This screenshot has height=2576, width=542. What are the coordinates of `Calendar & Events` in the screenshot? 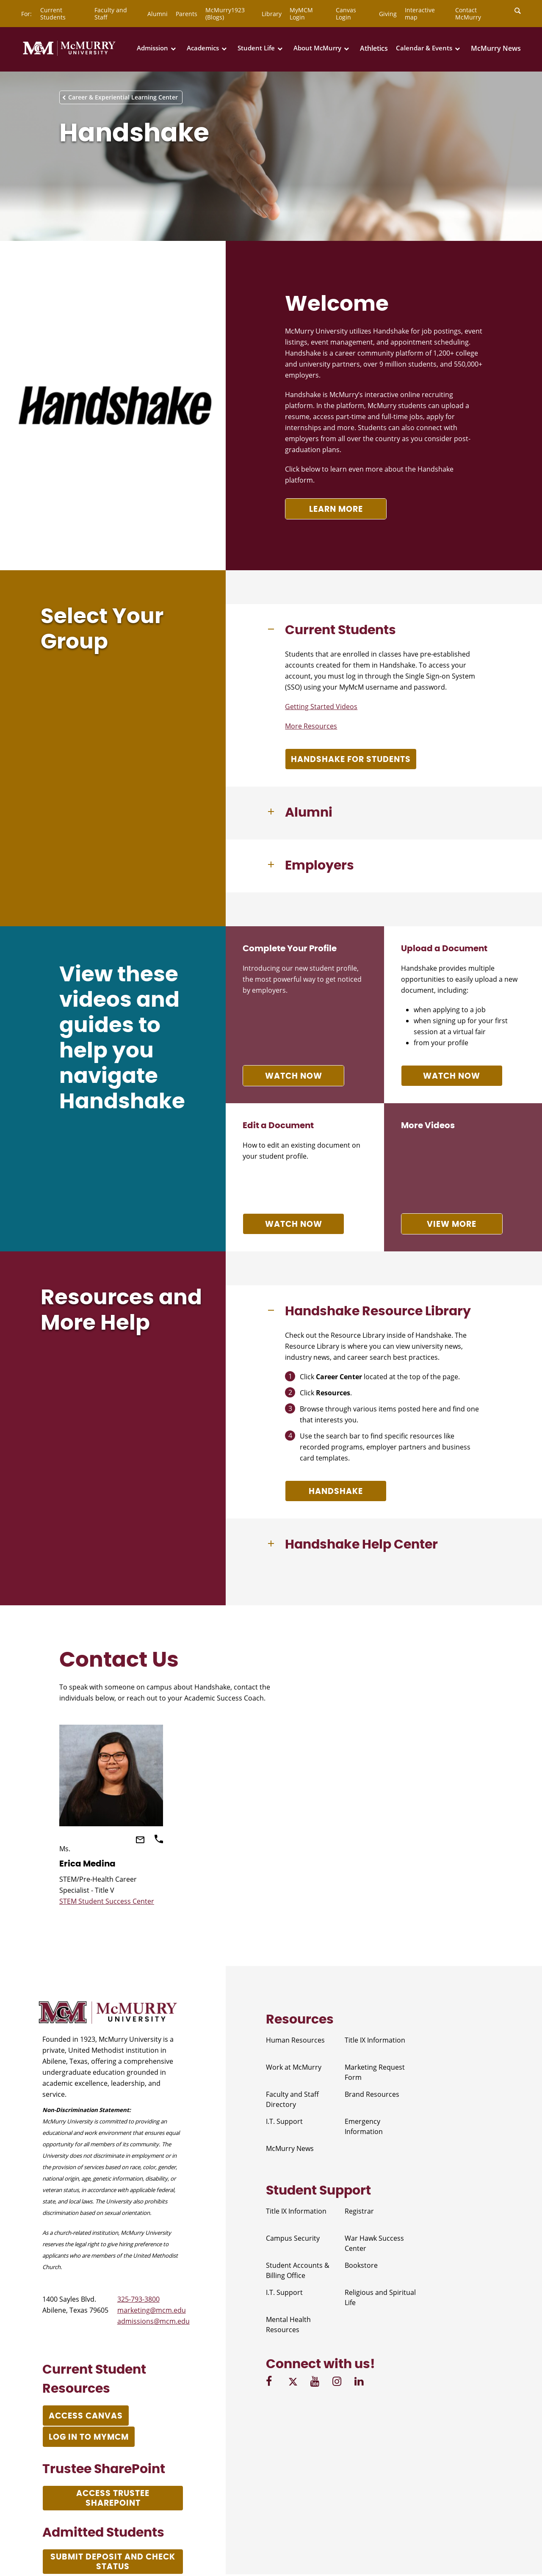 It's located at (424, 48).